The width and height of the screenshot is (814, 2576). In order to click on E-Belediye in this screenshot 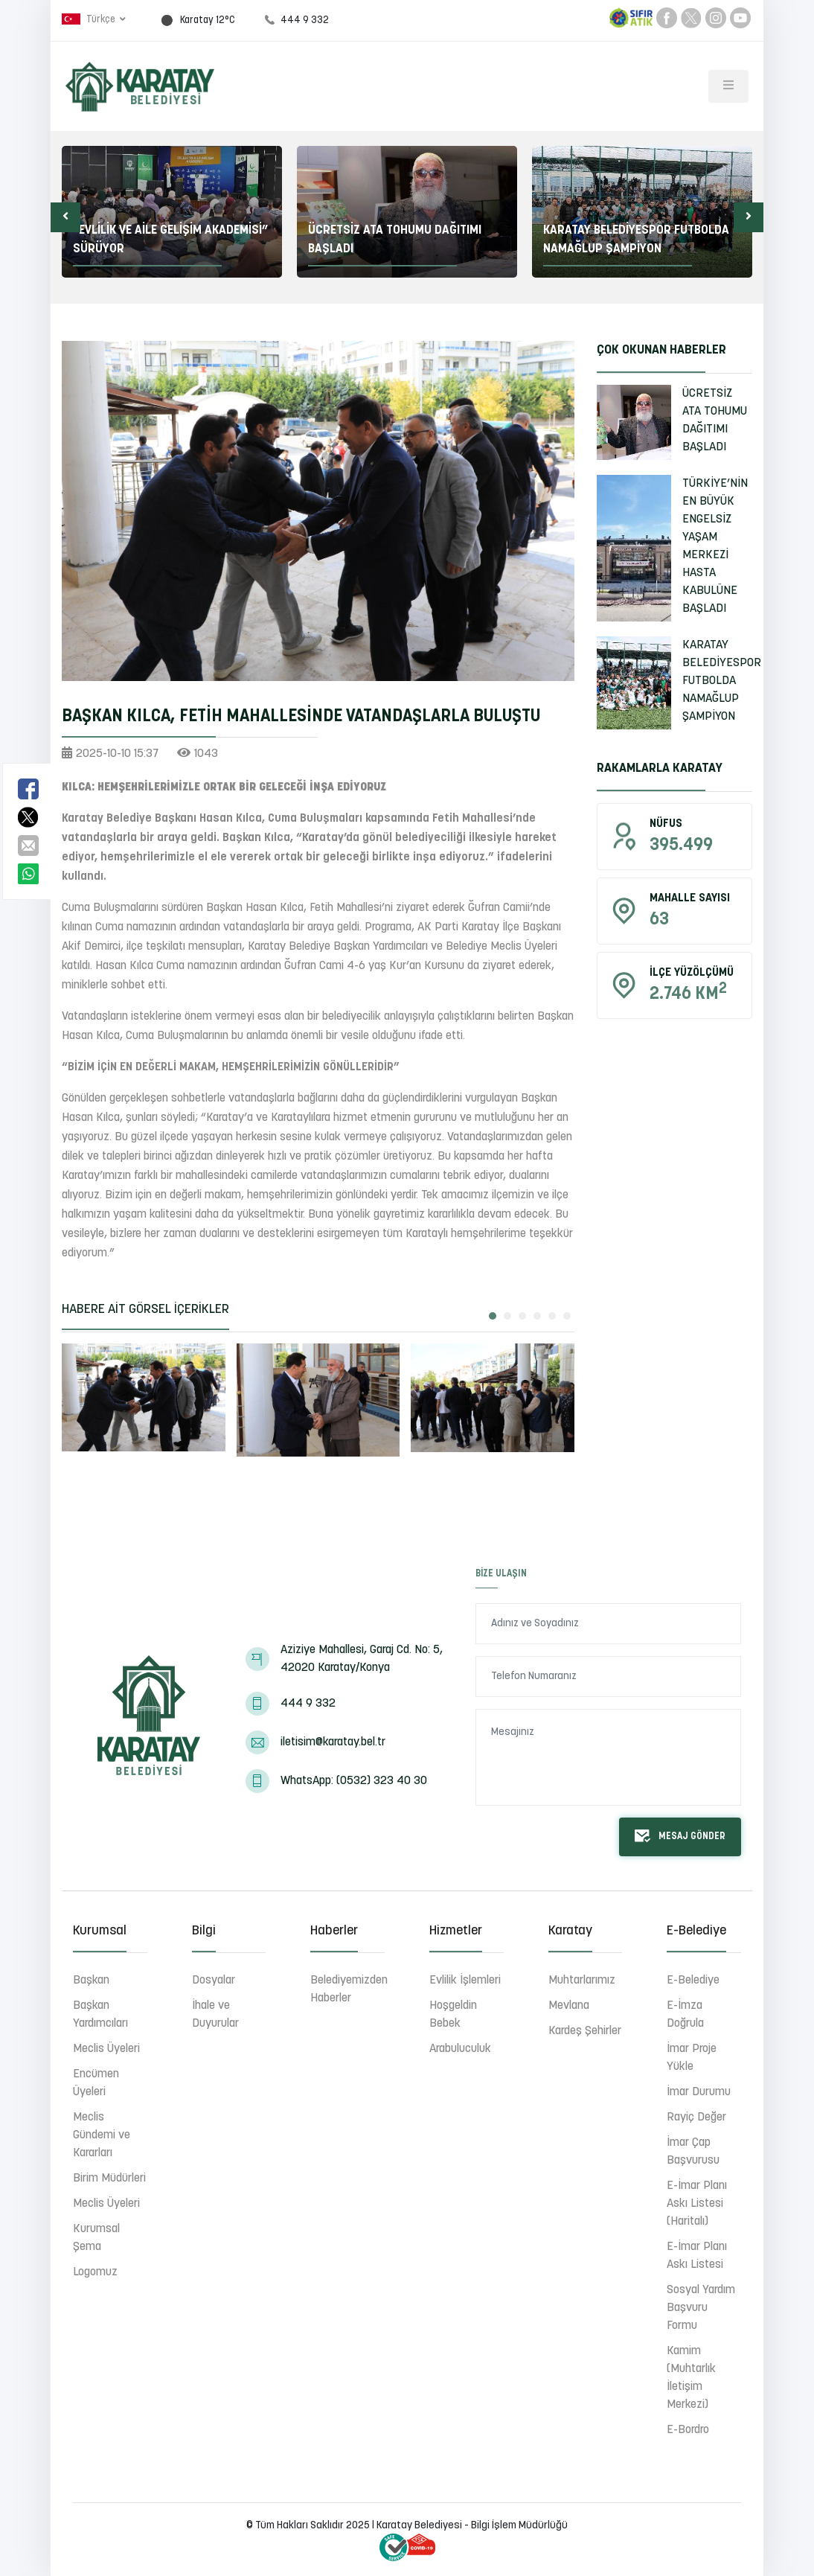, I will do `click(693, 1981)`.